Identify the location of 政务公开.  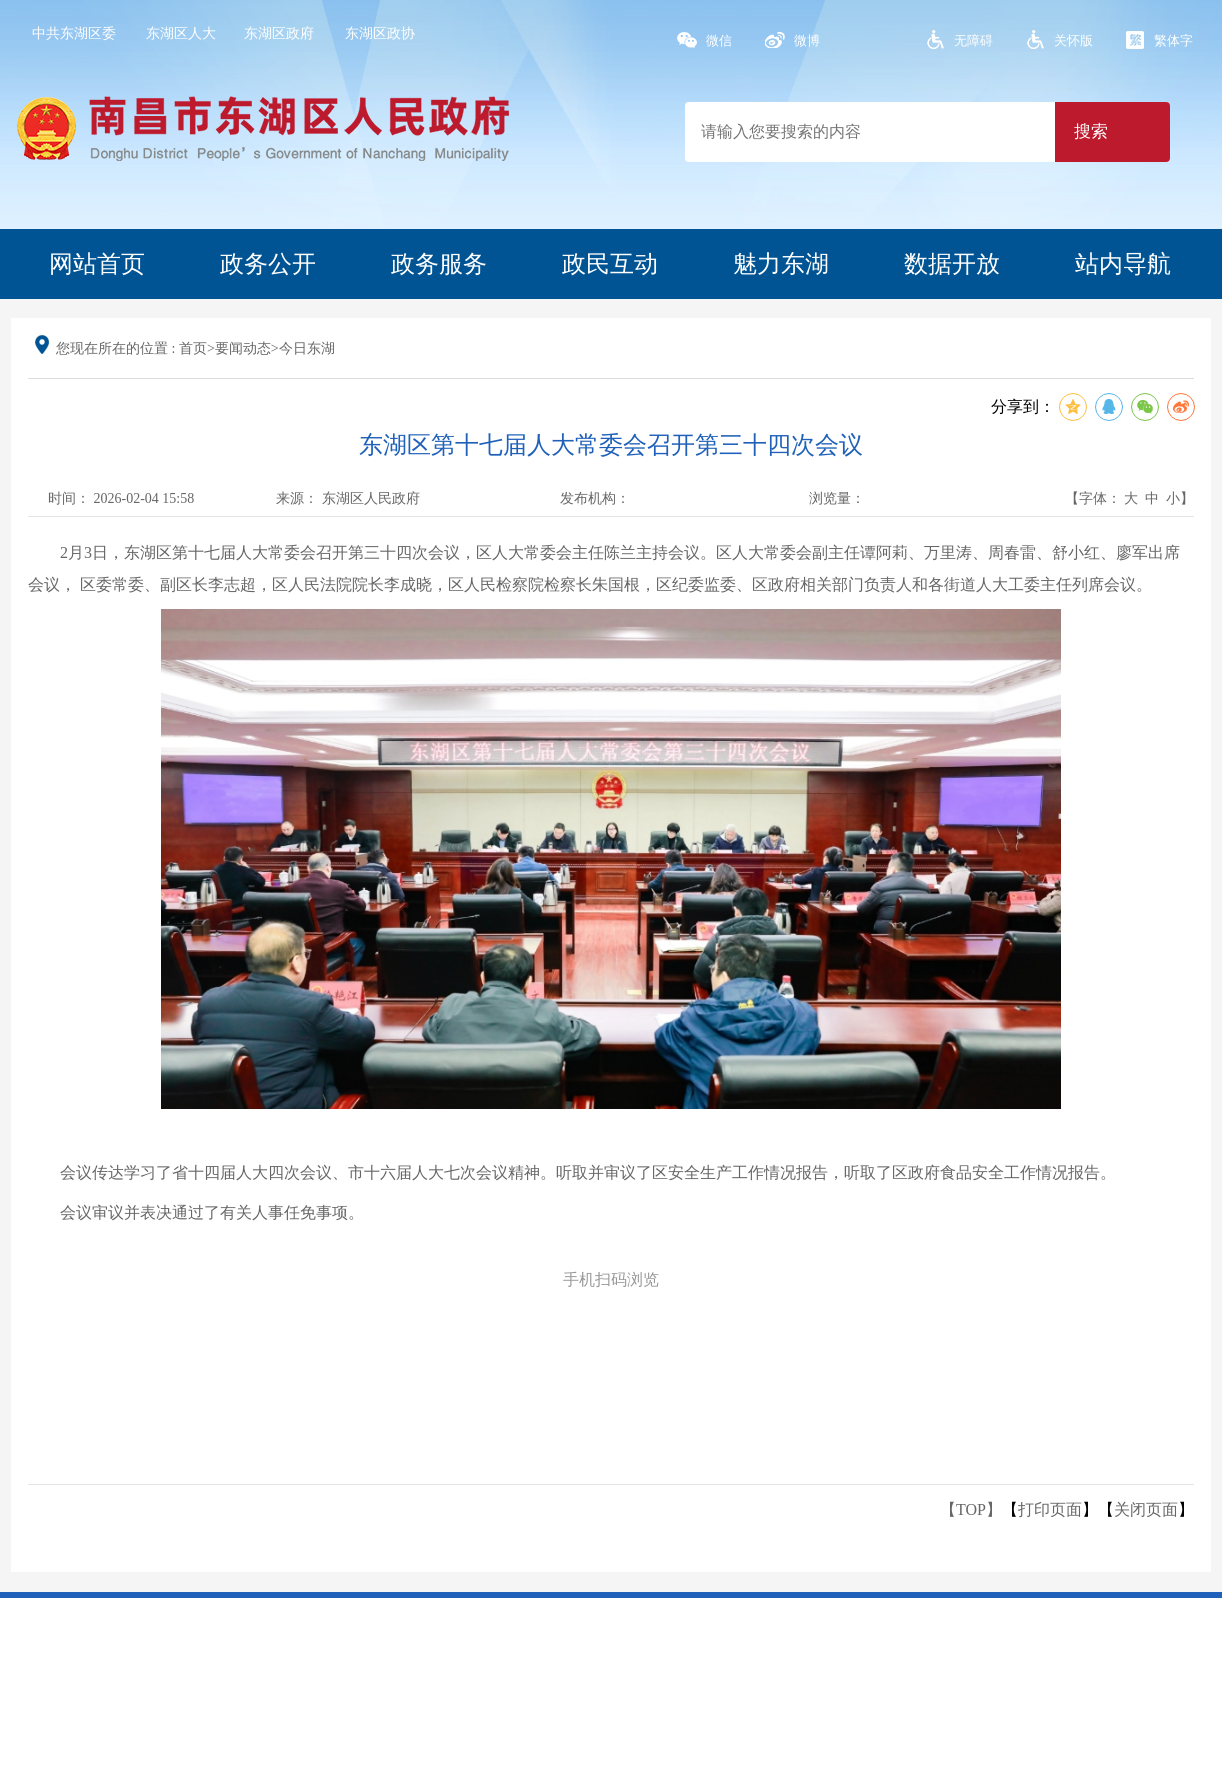
(268, 264).